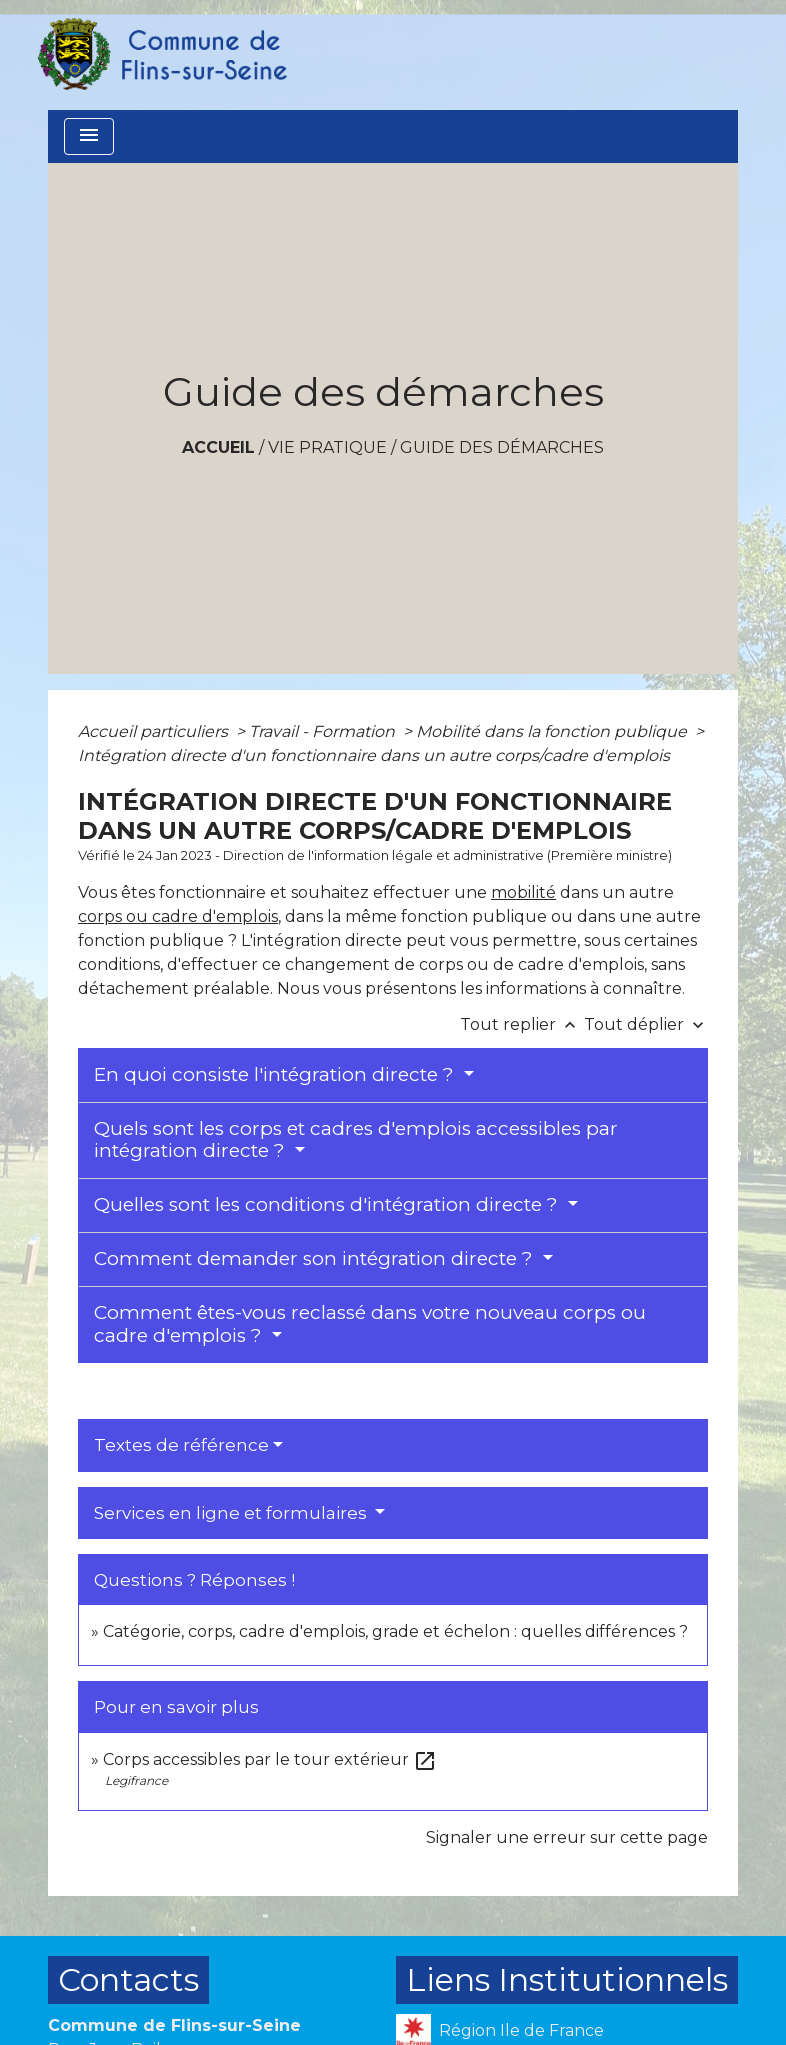 This screenshot has height=2045, width=786. Describe the element at coordinates (356, 1140) in the screenshot. I see `Quels sont les corps et cadres d'emplois accessibles par intégration directe ?` at that location.